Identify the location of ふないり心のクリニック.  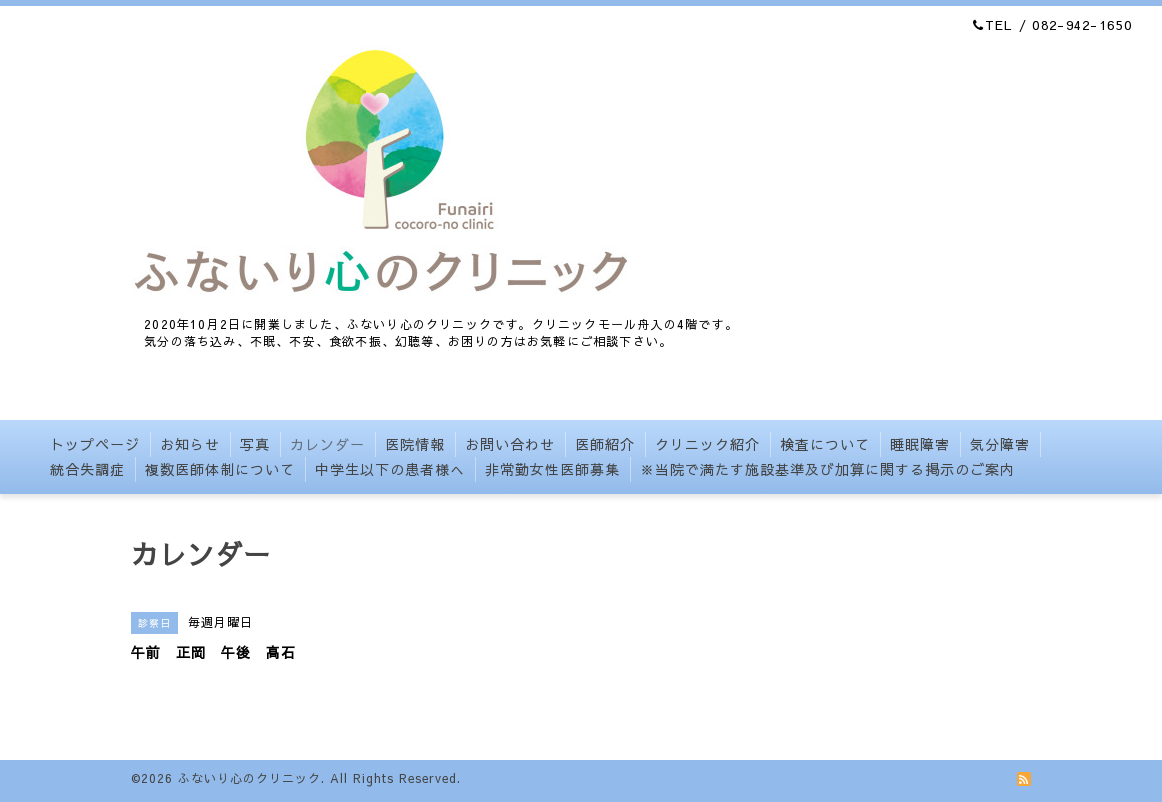
(249, 778).